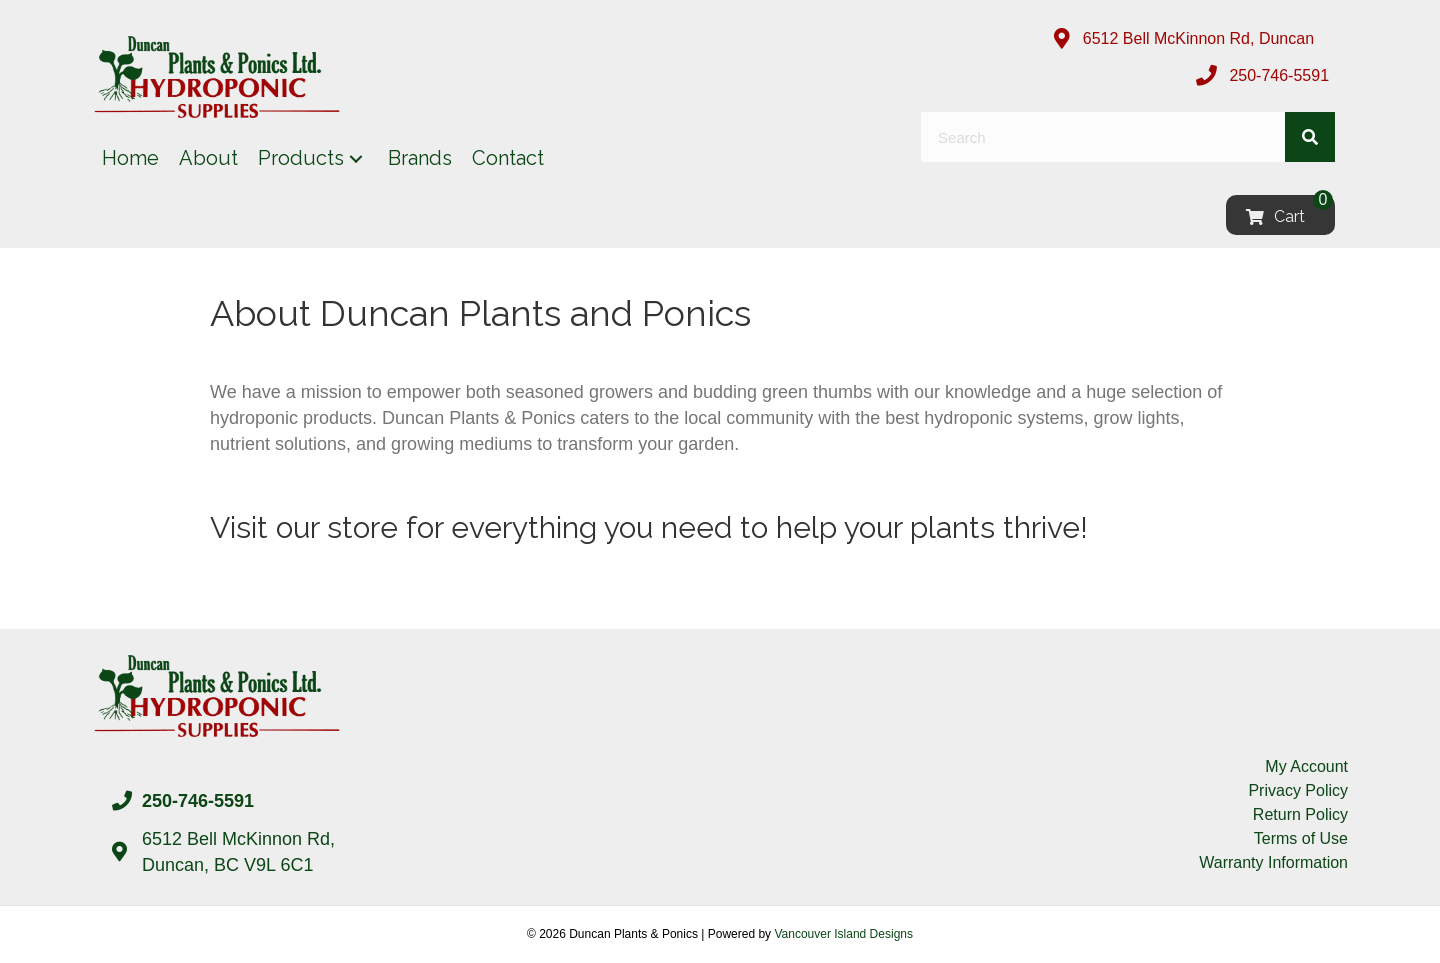 Image resolution: width=1440 pixels, height=963 pixels. Describe the element at coordinates (1306, 766) in the screenshot. I see `My Account` at that location.